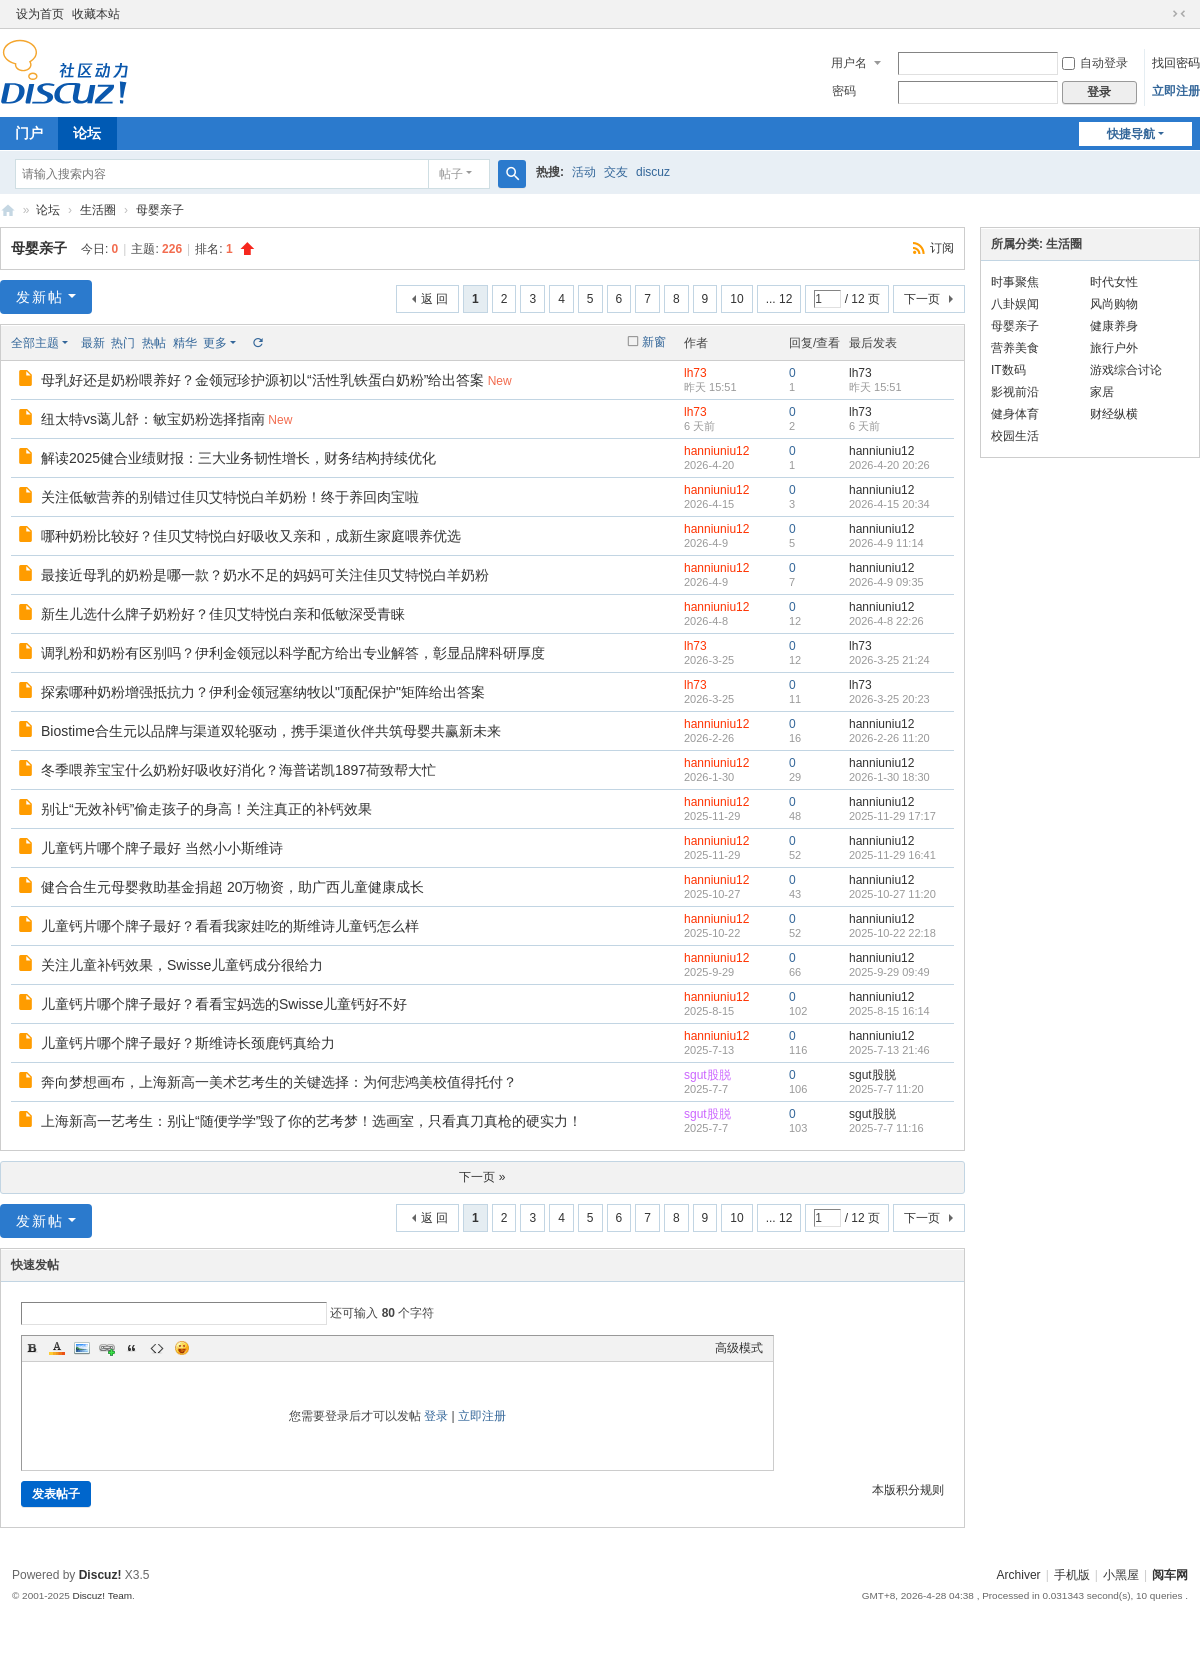  I want to click on 下一页 », so click(482, 1177).